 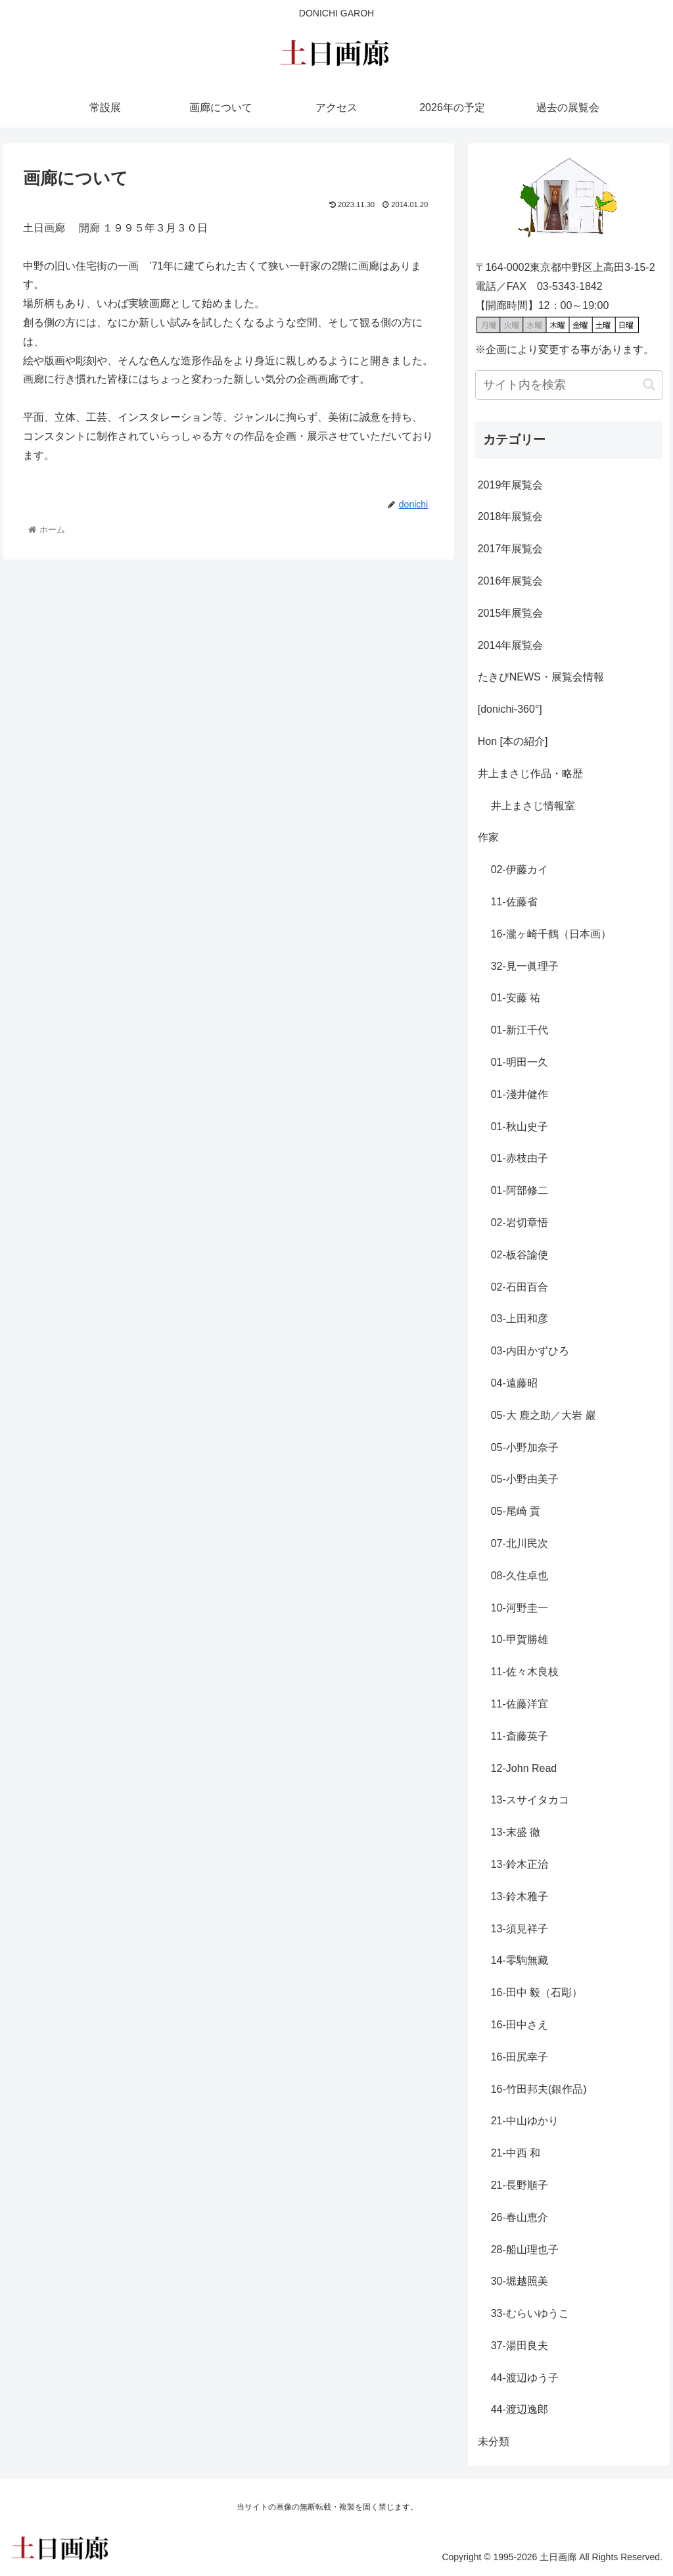 What do you see at coordinates (525, 1671) in the screenshot?
I see `11-佐々木良枝` at bounding box center [525, 1671].